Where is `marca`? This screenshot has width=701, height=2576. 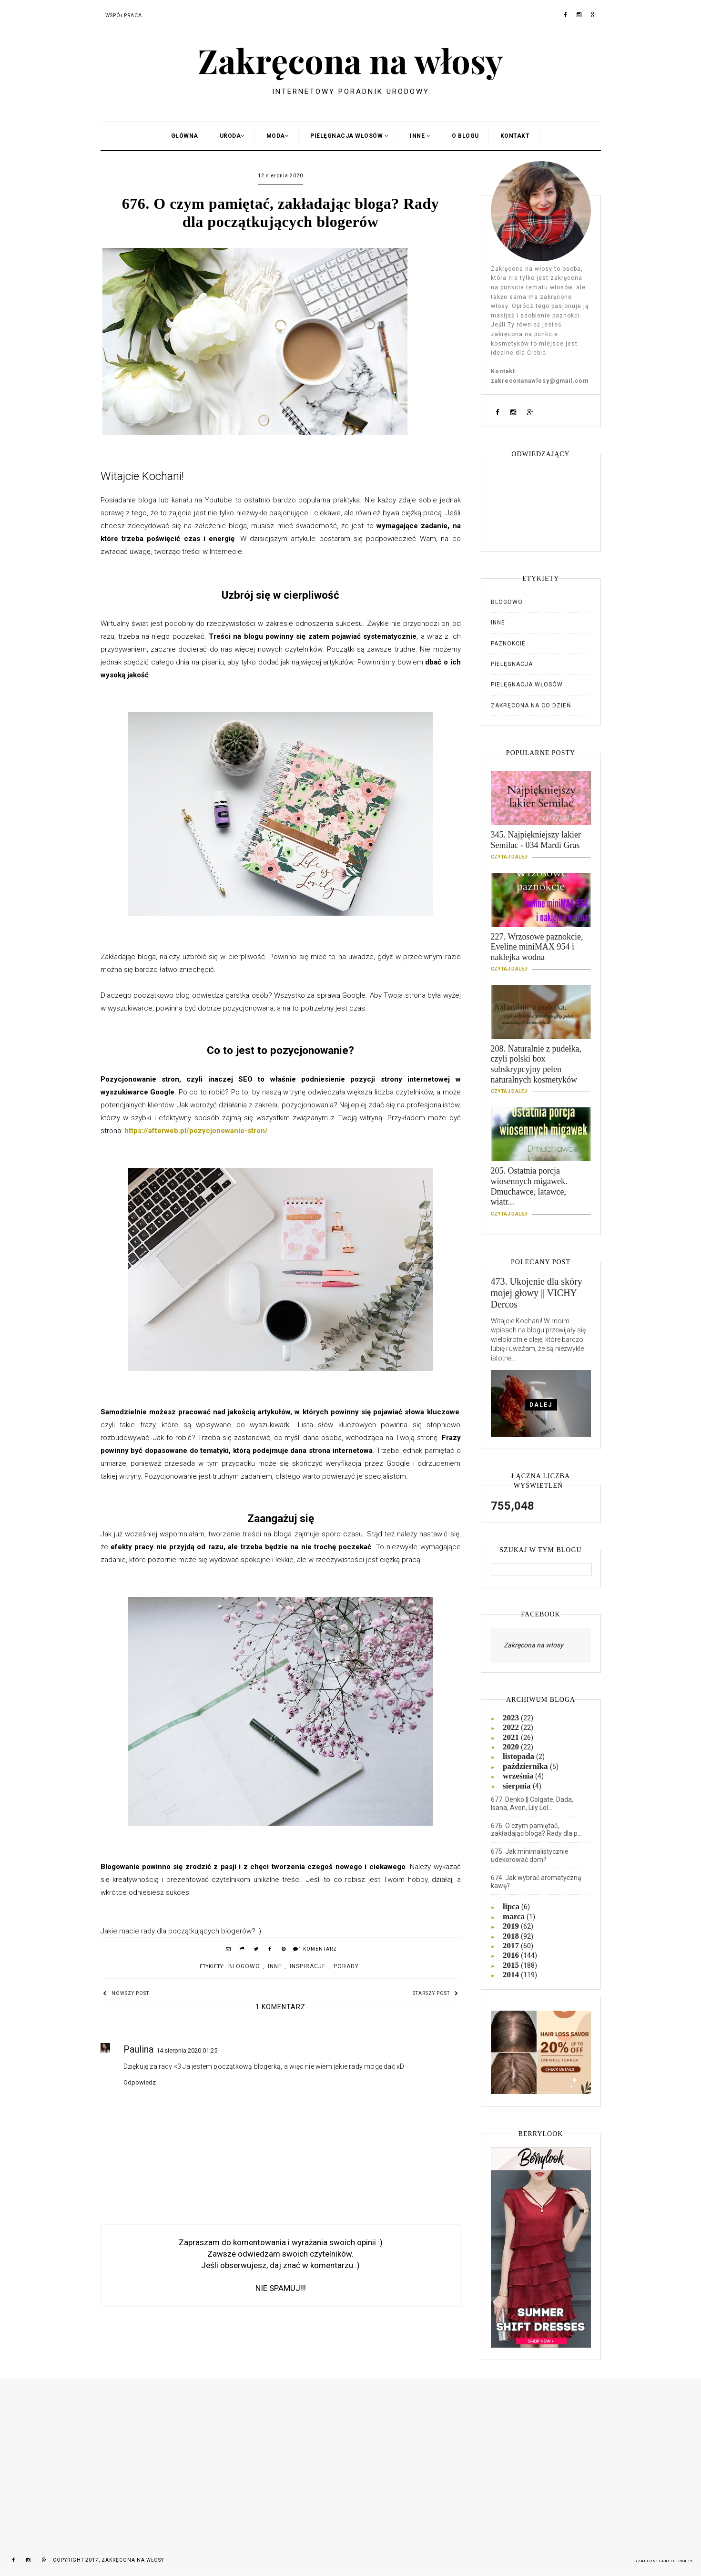
marca is located at coordinates (515, 1916).